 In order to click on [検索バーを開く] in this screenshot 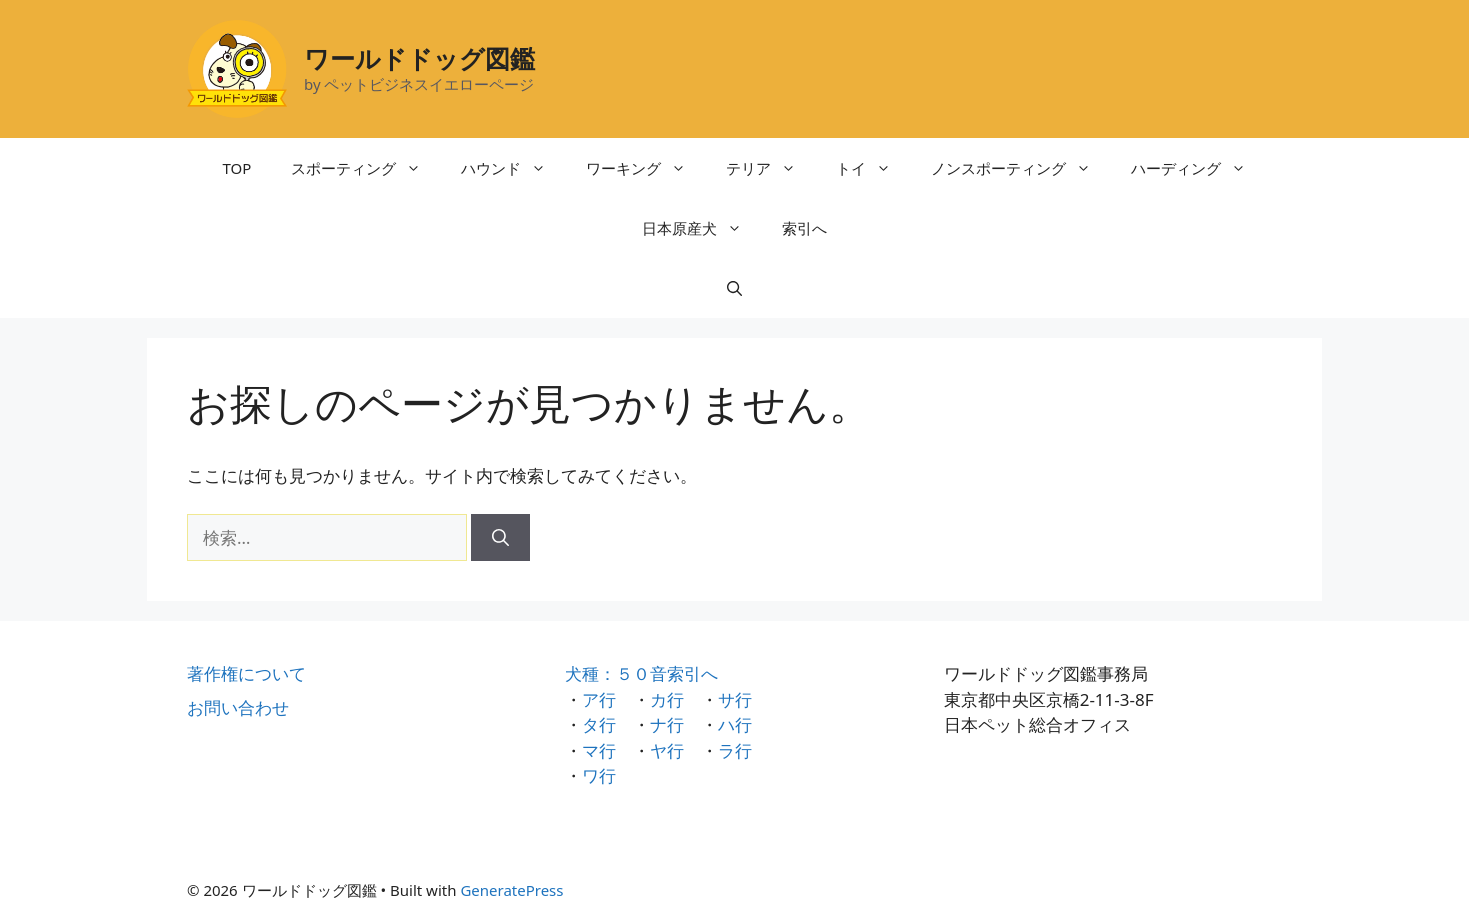, I will do `click(734, 288)`.